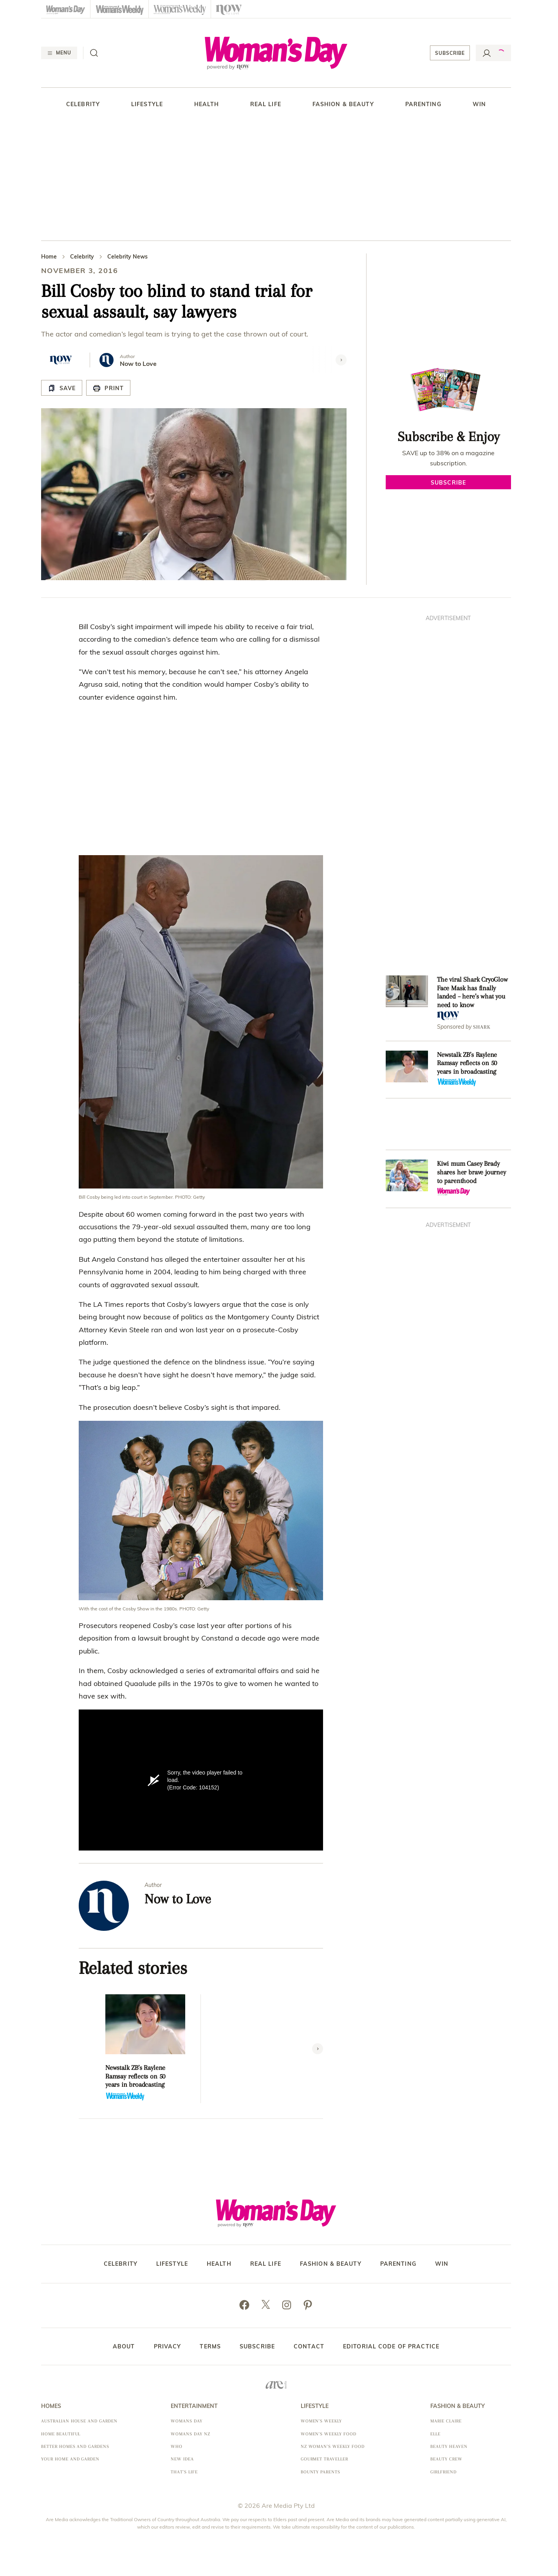 The height and width of the screenshot is (2576, 558). What do you see at coordinates (186, 2421) in the screenshot?
I see `Womans Day` at bounding box center [186, 2421].